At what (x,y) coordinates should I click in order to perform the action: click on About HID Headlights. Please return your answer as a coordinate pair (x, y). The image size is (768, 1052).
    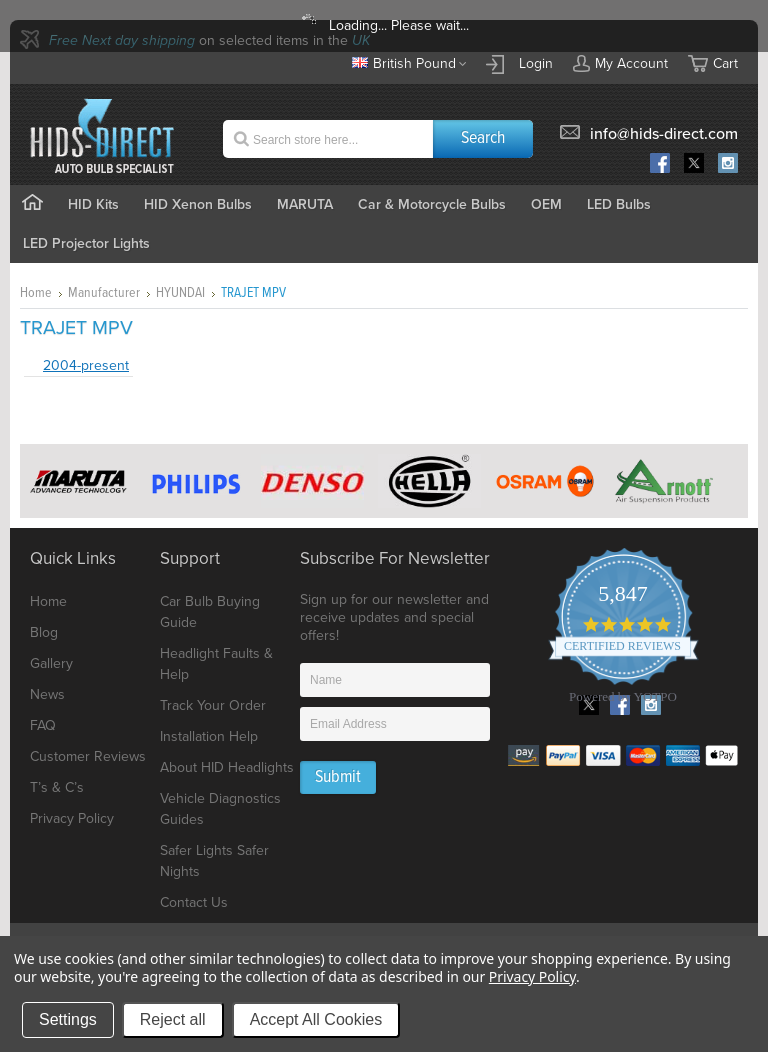
    Looking at the image, I should click on (227, 767).